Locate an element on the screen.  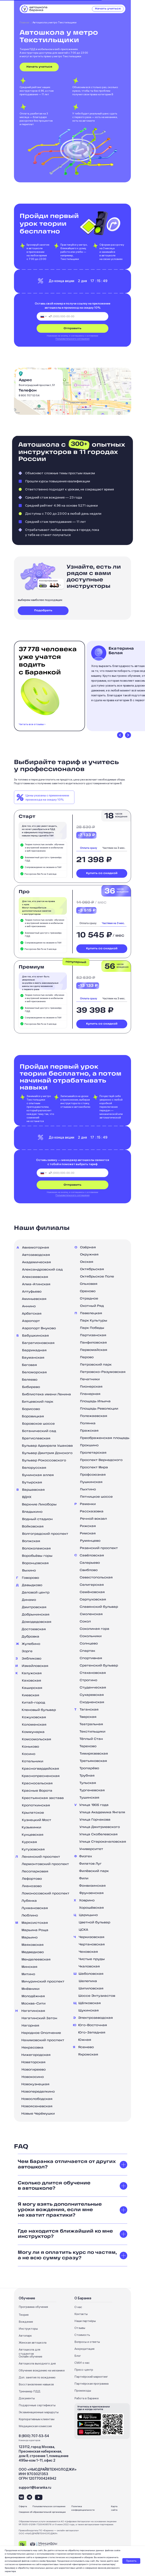
Тушинская is located at coordinates (89, 1797).